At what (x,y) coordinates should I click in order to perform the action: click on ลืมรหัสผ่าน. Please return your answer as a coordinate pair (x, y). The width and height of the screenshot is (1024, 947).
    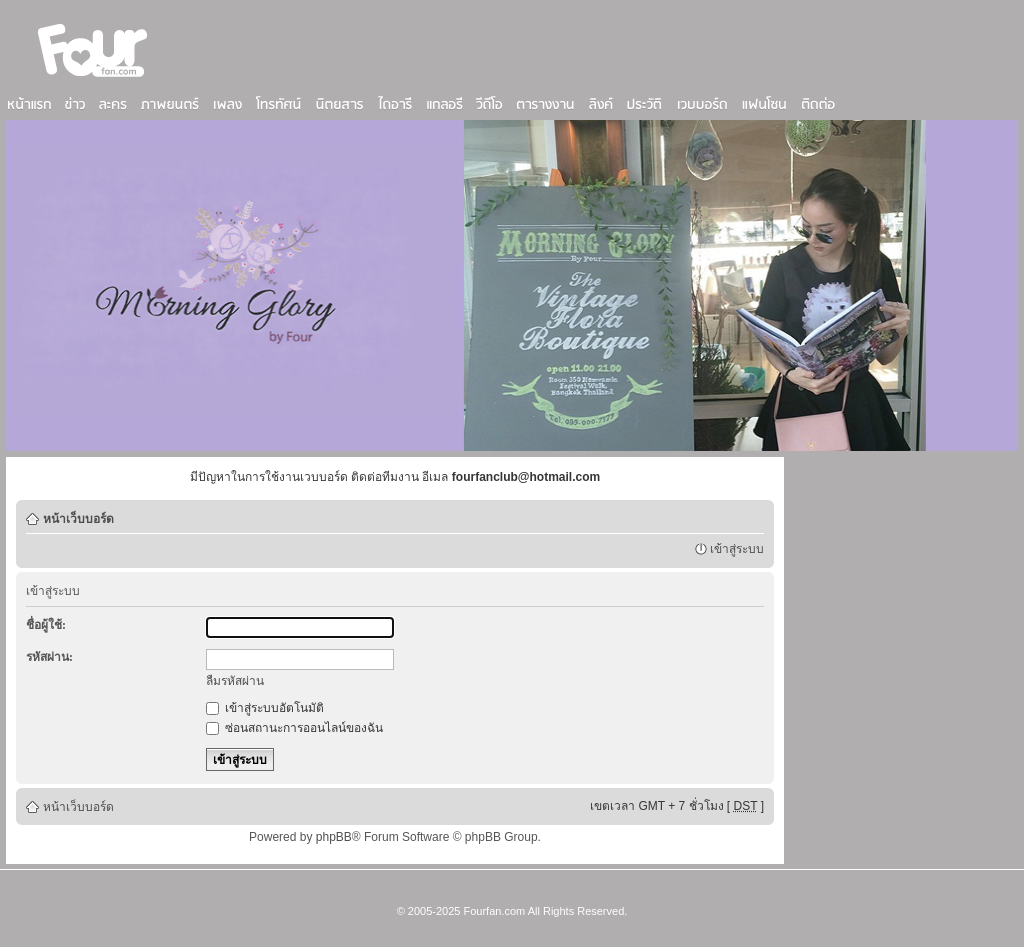
    Looking at the image, I should click on (235, 681).